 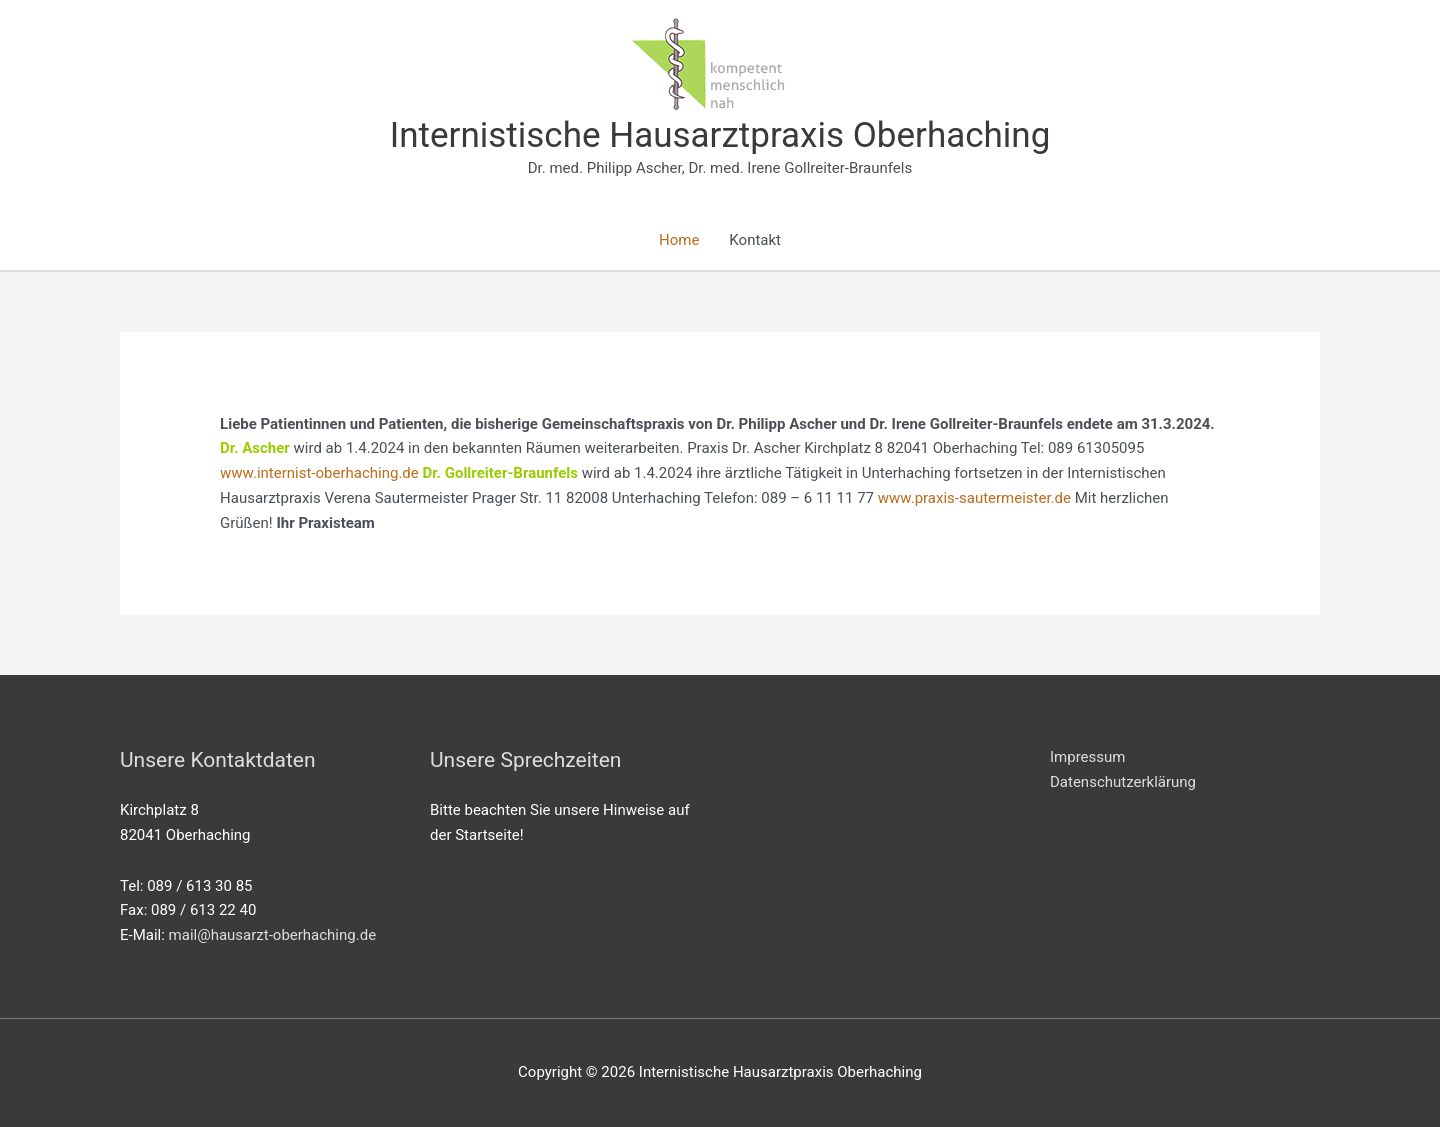 What do you see at coordinates (273, 935) in the screenshot?
I see `mail@hausarzt-oberhaching.de` at bounding box center [273, 935].